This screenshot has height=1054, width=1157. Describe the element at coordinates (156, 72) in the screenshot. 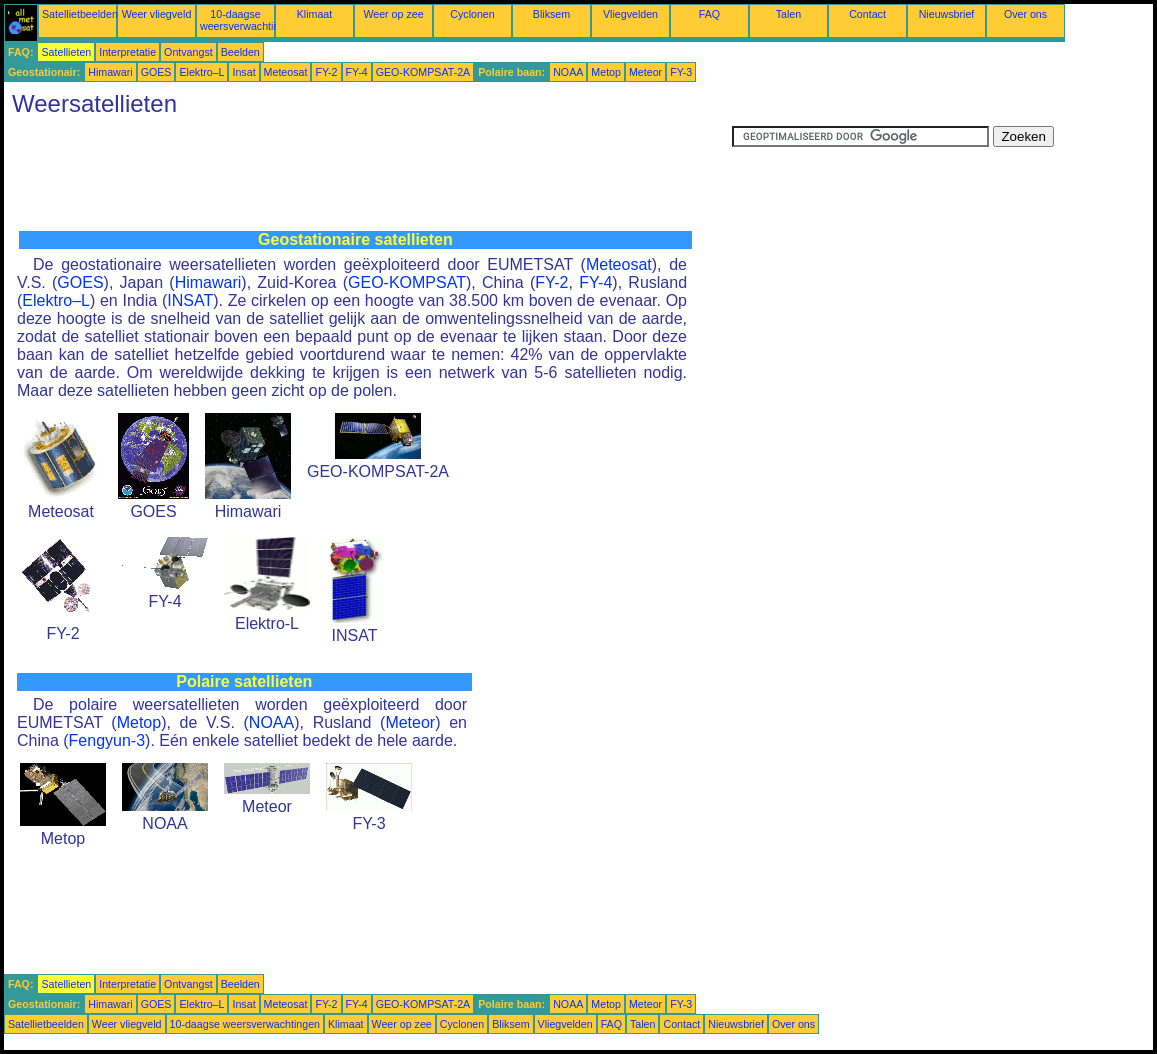

I see `GOES` at that location.